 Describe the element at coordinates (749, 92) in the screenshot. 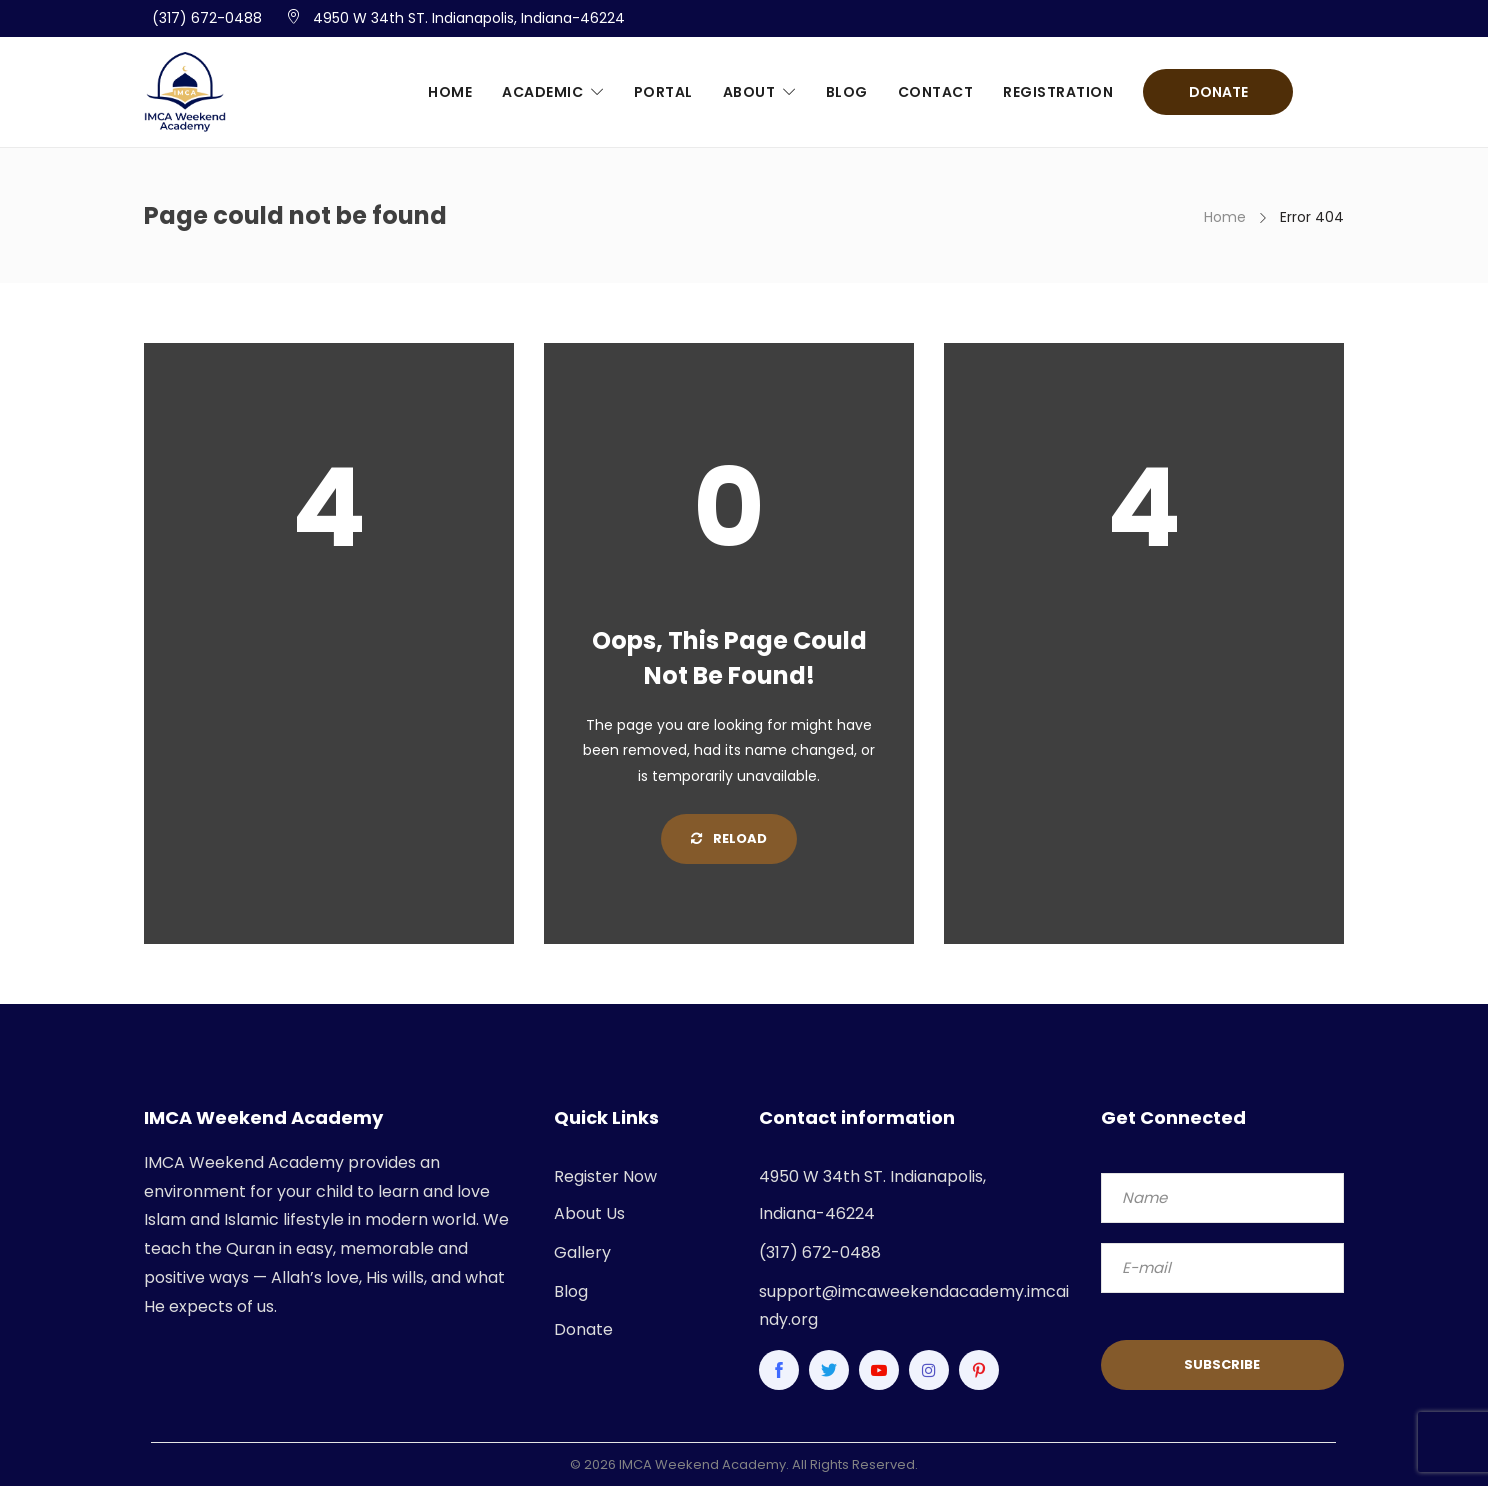

I see `About` at that location.